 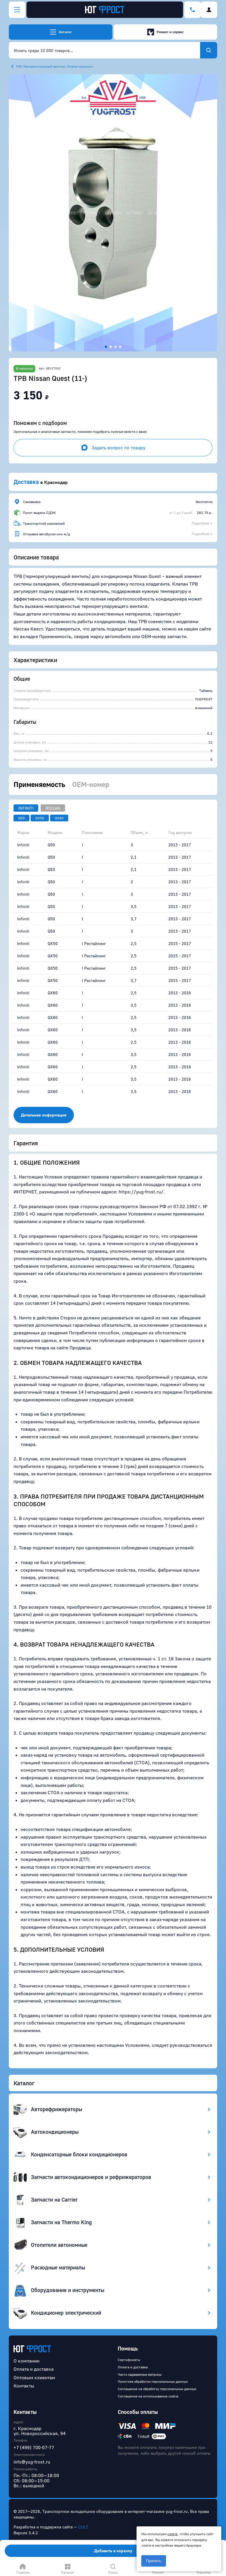 I want to click on Детальная информация [button], so click(x=44, y=1114).